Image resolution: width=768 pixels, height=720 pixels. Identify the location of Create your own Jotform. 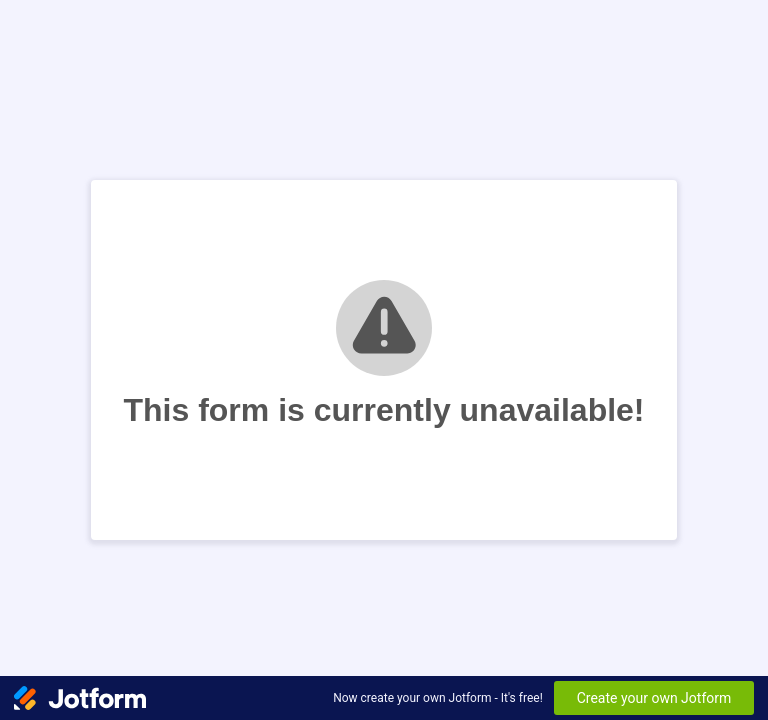
(654, 698).